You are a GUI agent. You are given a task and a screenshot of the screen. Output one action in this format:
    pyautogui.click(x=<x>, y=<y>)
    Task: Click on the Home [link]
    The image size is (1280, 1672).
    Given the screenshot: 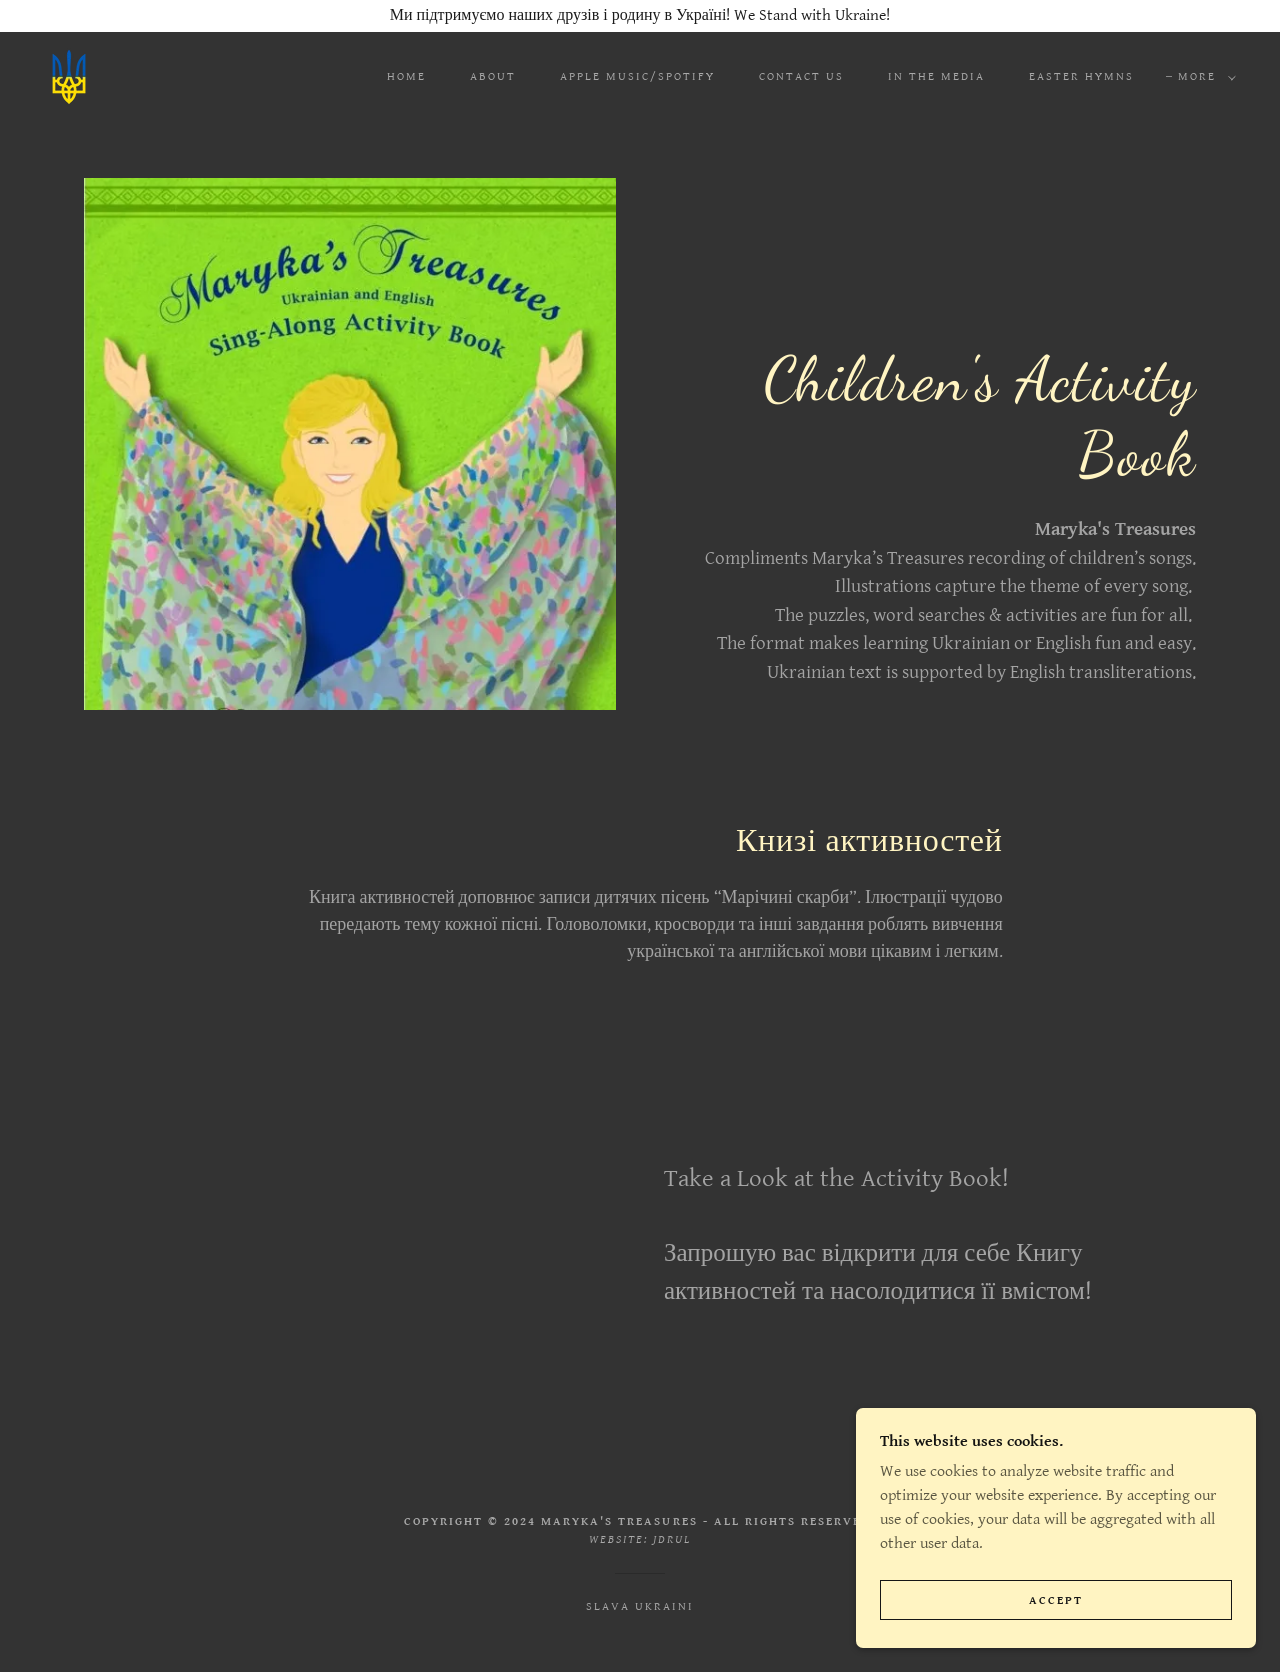 What is the action you would take?
    pyautogui.click(x=406, y=76)
    